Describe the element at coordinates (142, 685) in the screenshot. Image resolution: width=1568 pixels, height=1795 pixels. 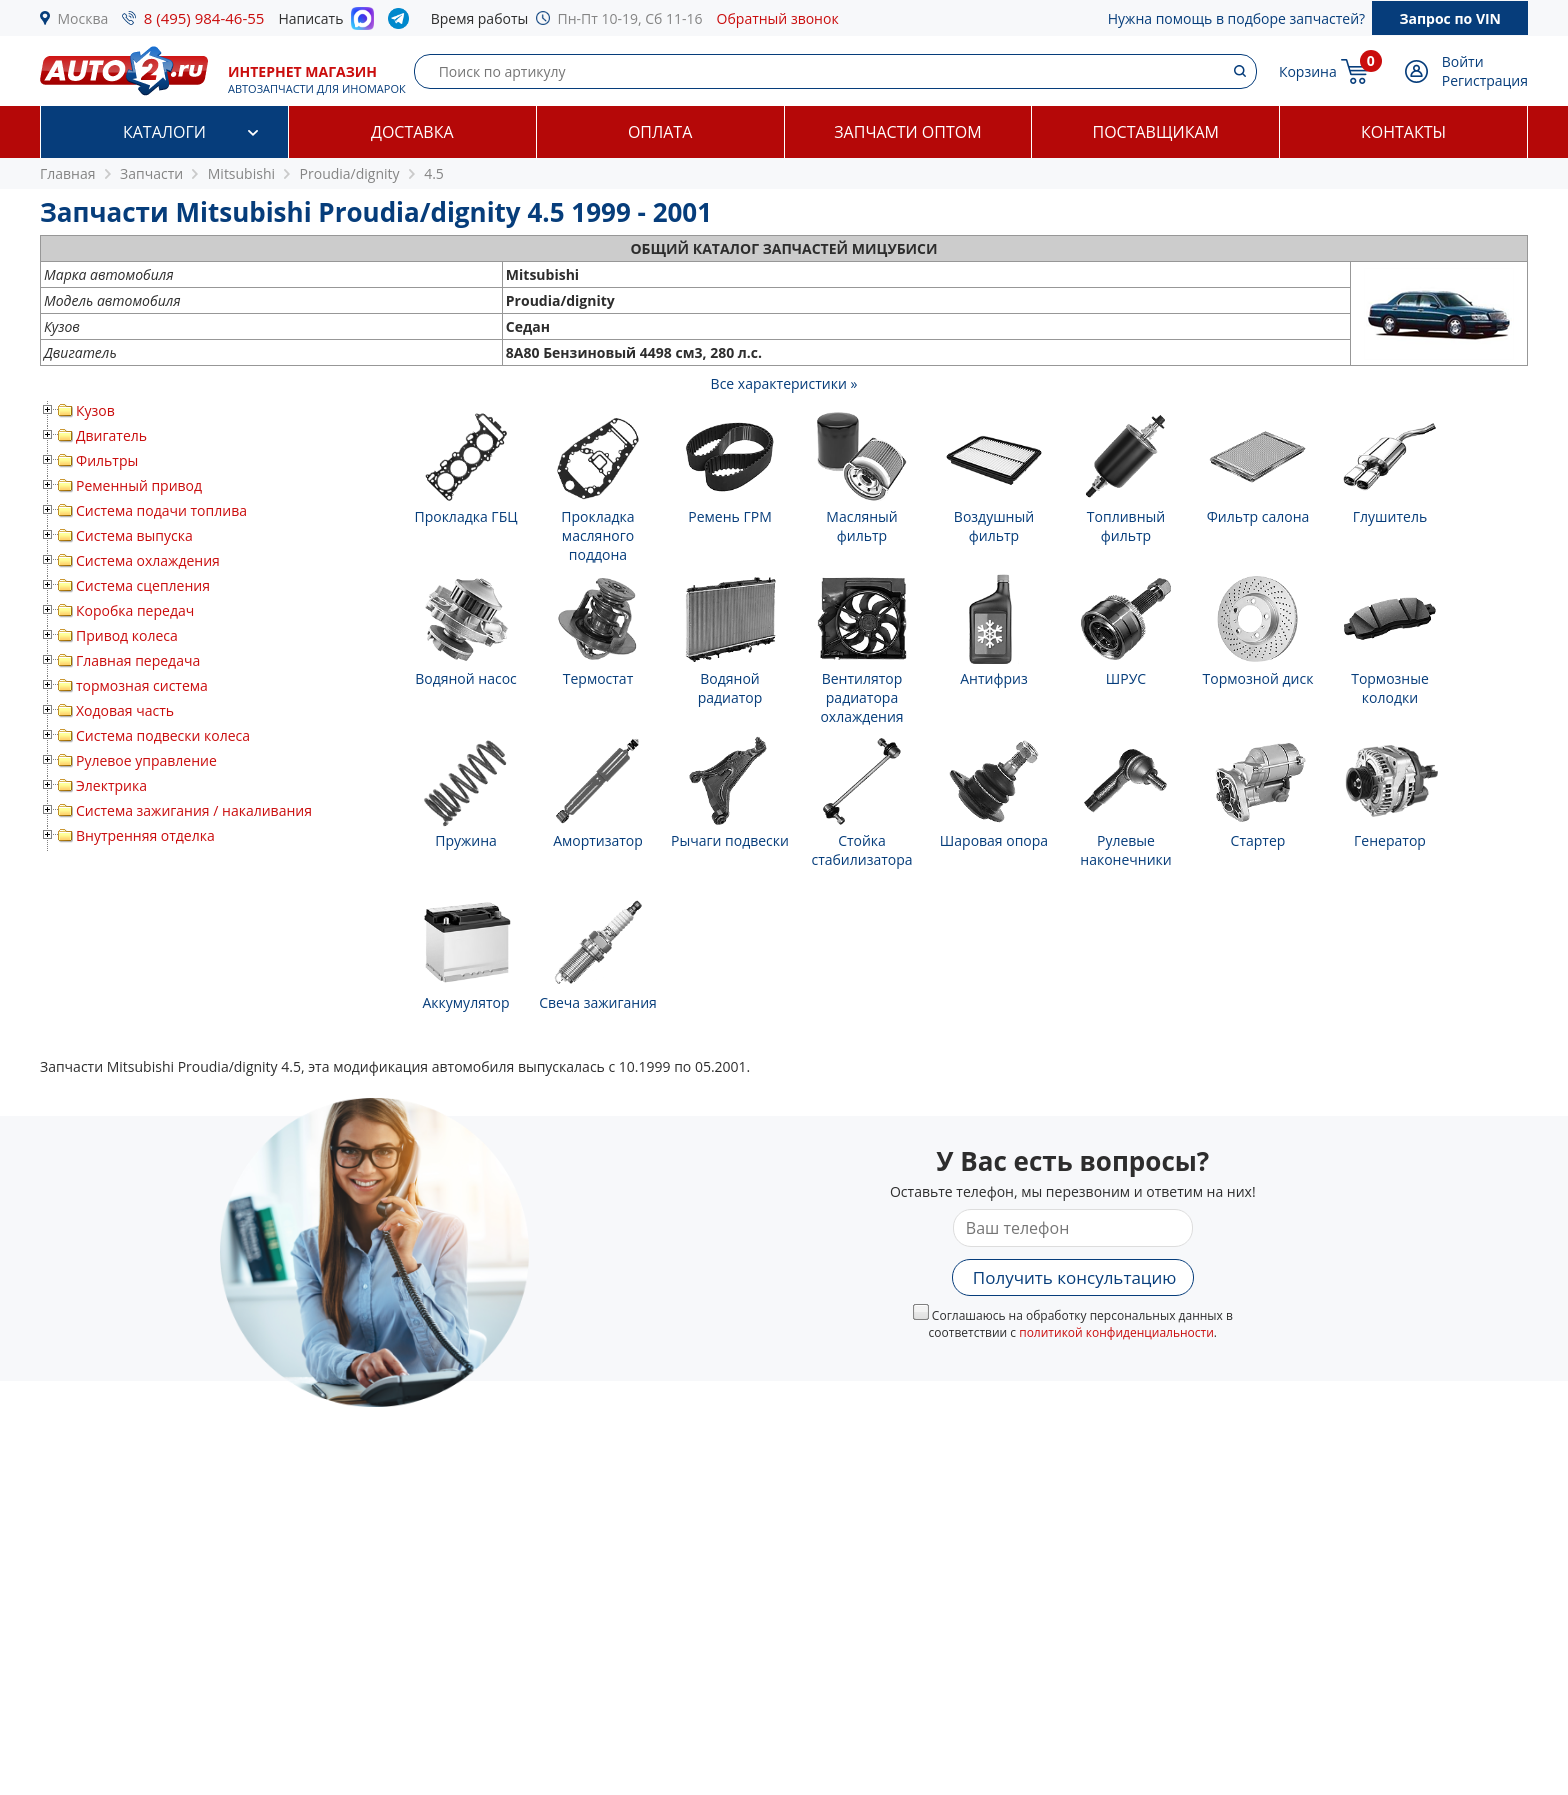
I see `тормозная система` at that location.